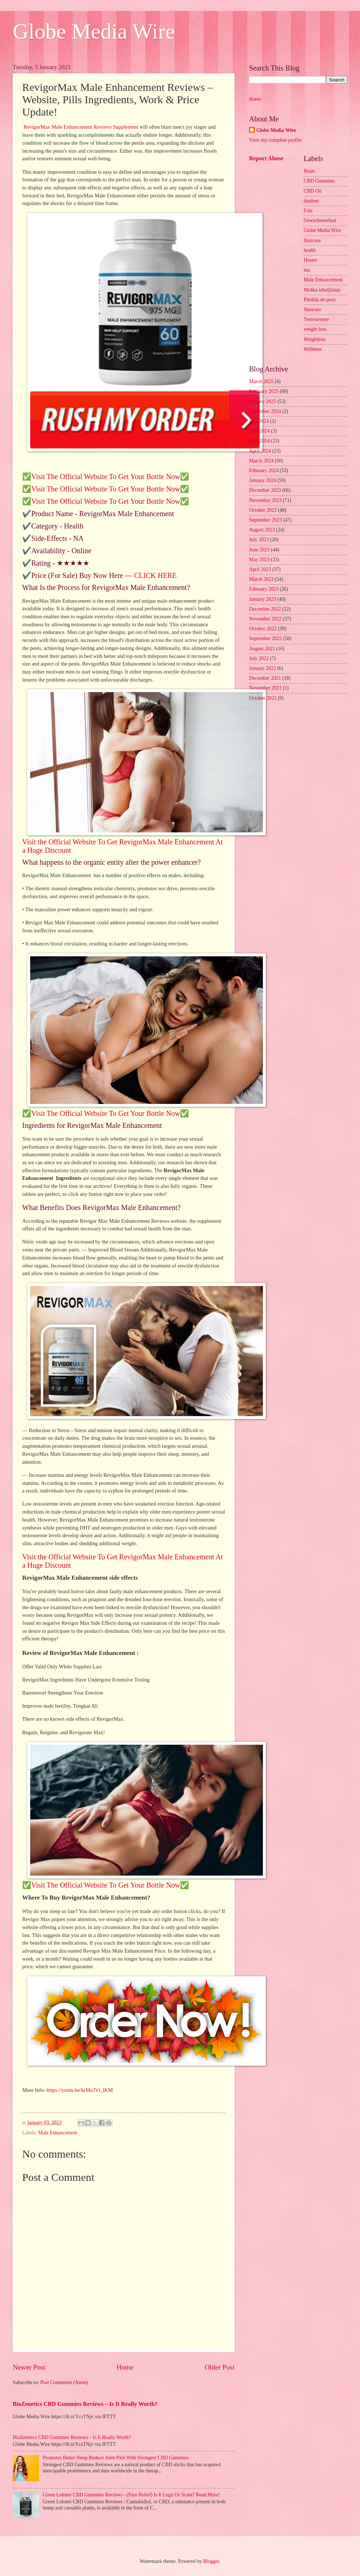 The image size is (360, 2576). What do you see at coordinates (155, 575) in the screenshot?
I see `CLICK HERE` at bounding box center [155, 575].